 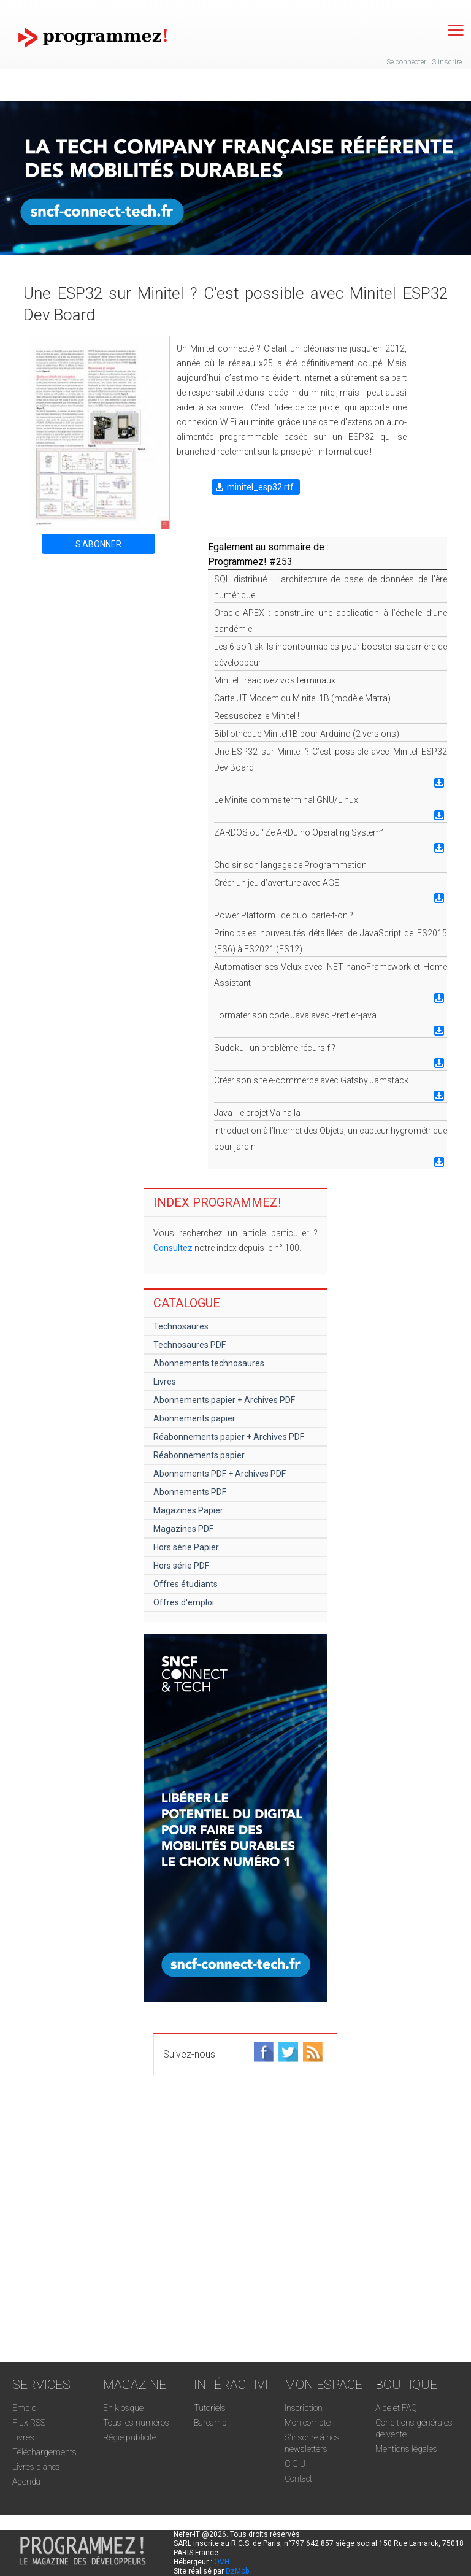 What do you see at coordinates (306, 734) in the screenshot?
I see `Bibliothèque Minitel1B pour Arduino (2 versions)` at bounding box center [306, 734].